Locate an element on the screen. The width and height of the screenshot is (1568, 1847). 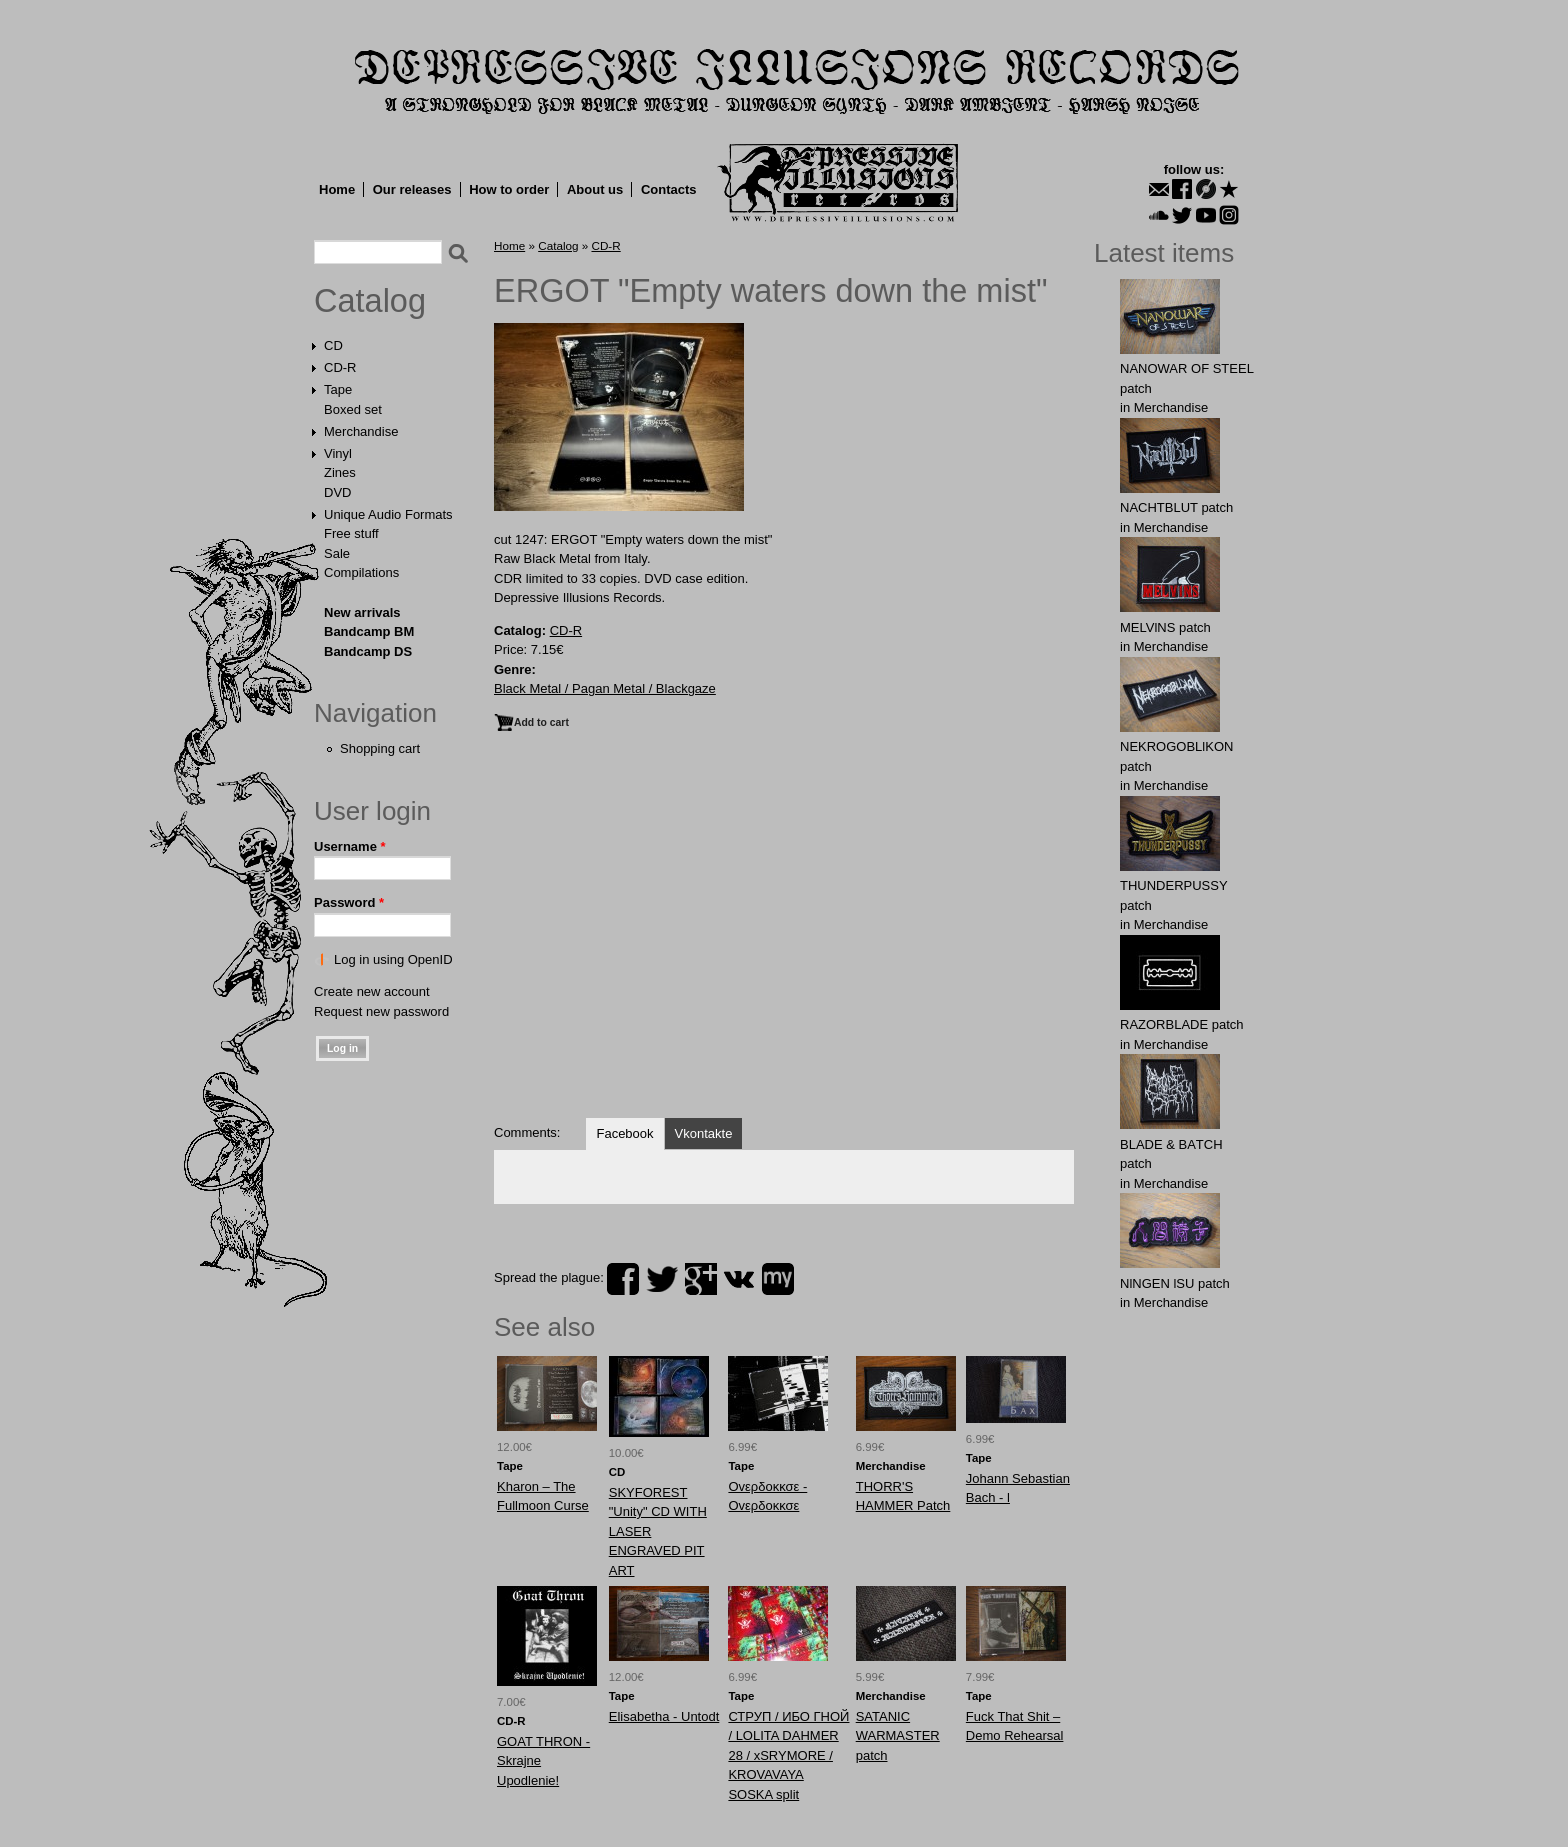
Zines is located at coordinates (340, 472).